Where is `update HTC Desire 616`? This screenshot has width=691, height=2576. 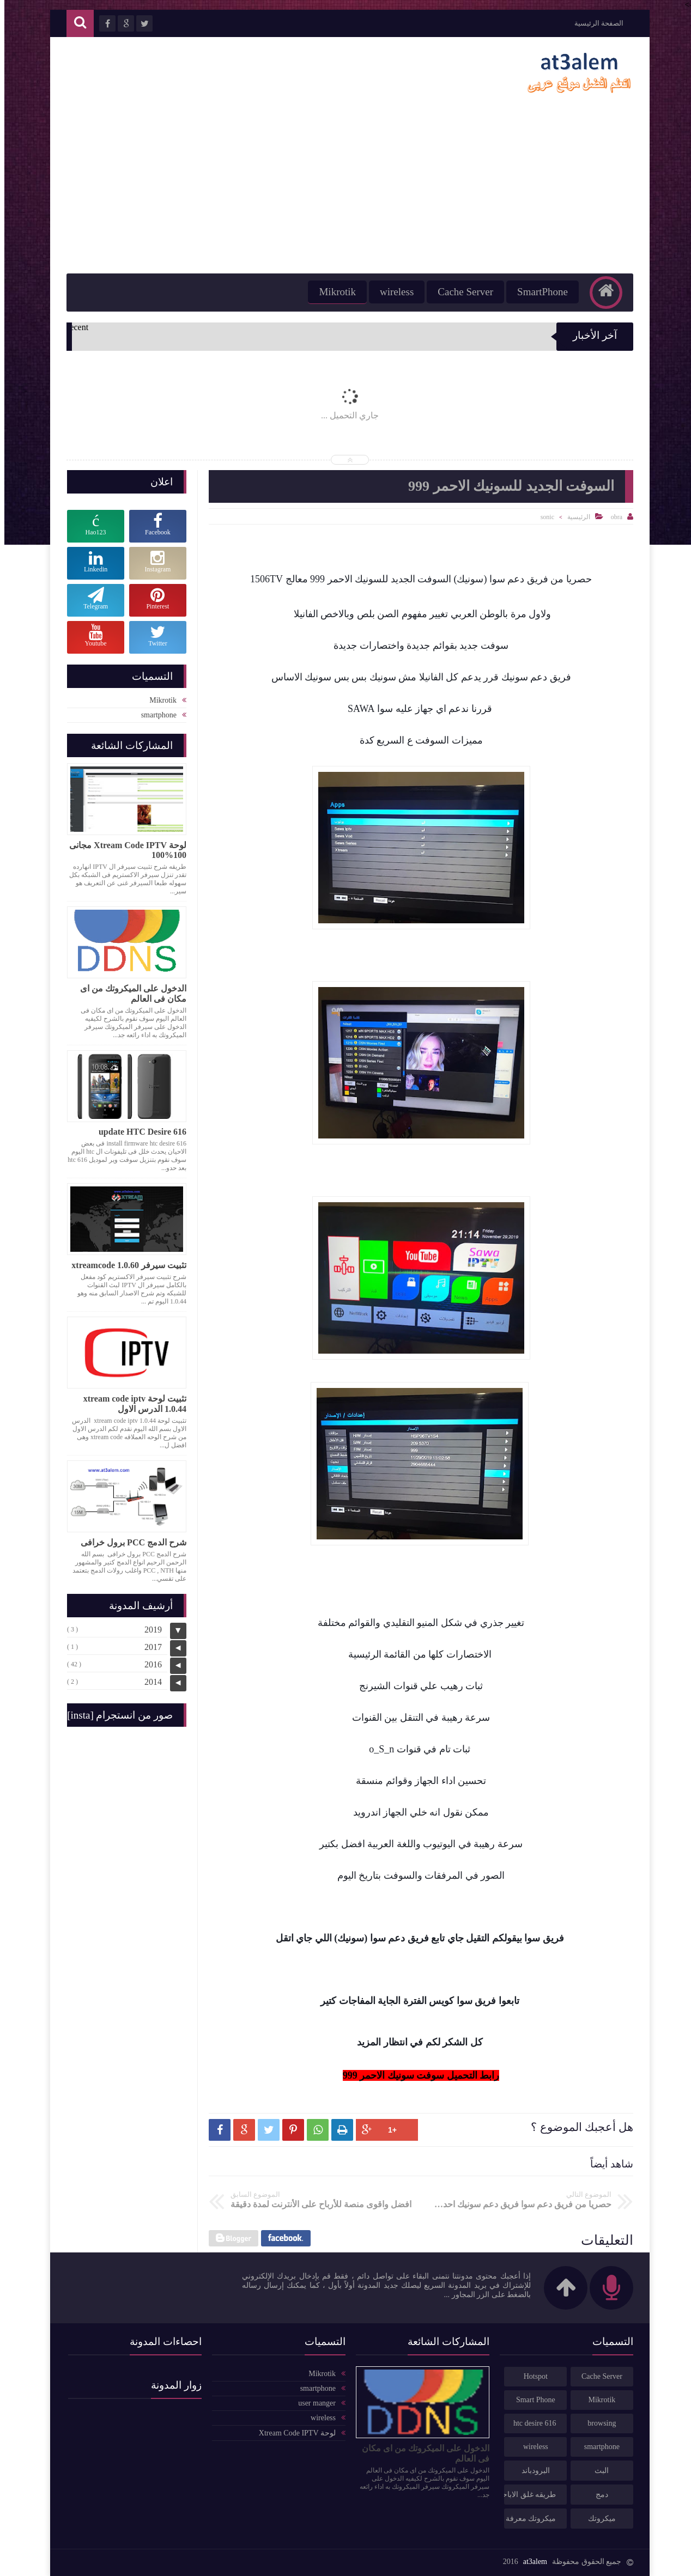 update HTC Desire 616 is located at coordinates (138, 1131).